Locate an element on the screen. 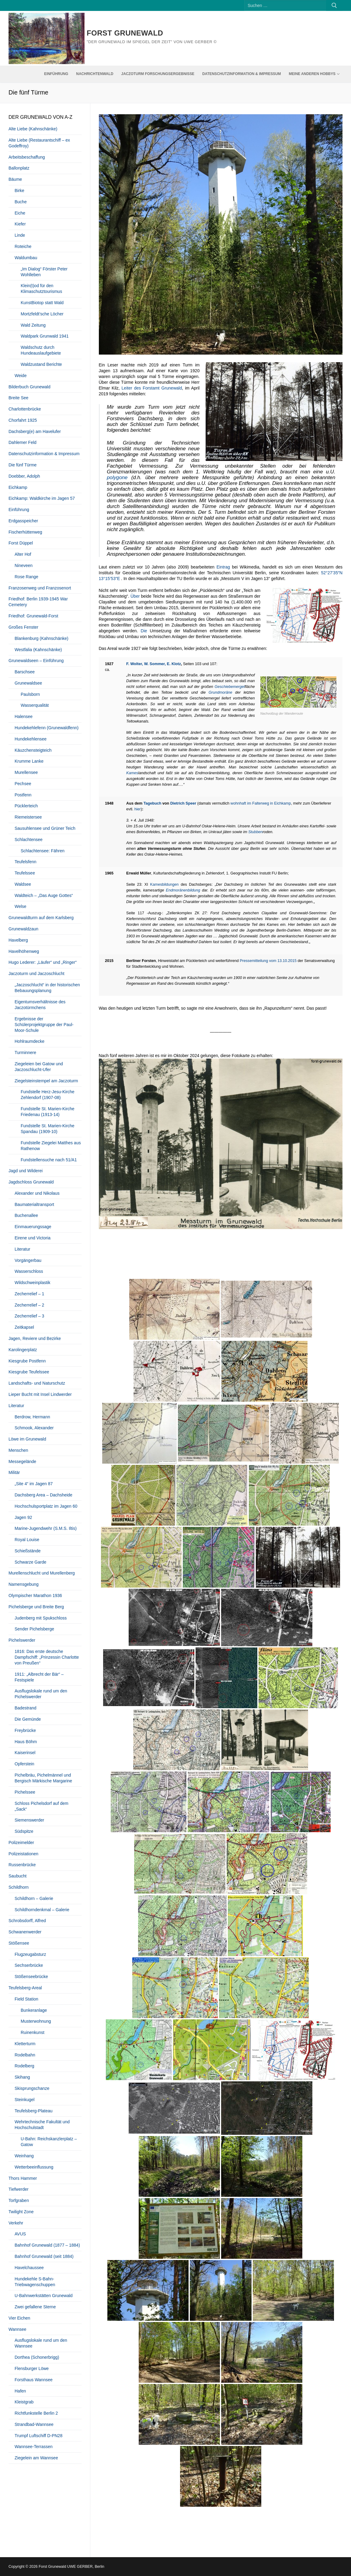 The height and width of the screenshot is (2576, 351). Alte Liebe (Restaurantschiff – ex Godeffroy) is located at coordinates (39, 143).